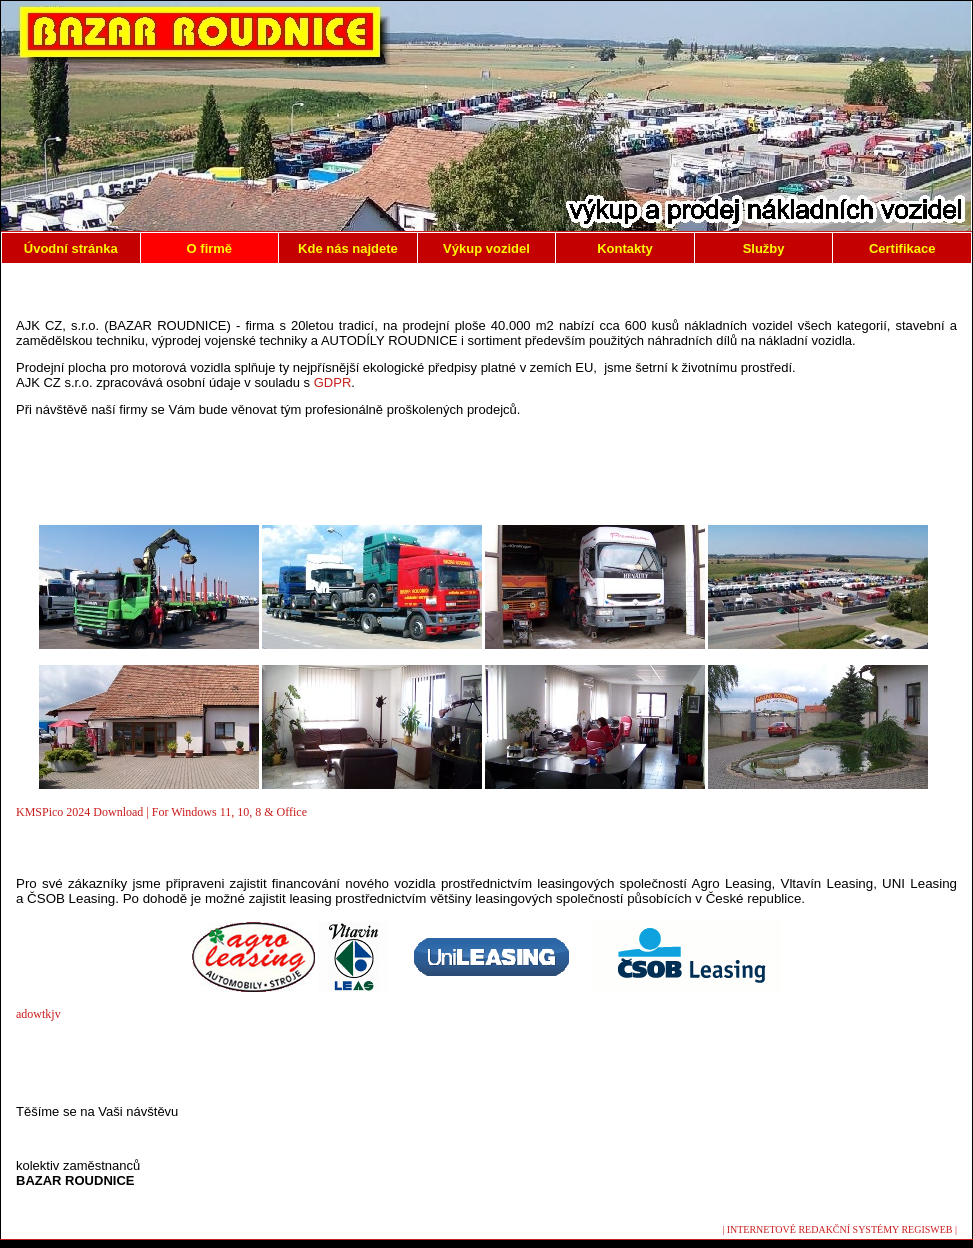 The height and width of the screenshot is (1248, 973). Describe the element at coordinates (38, 1014) in the screenshot. I see `adowtkjv` at that location.